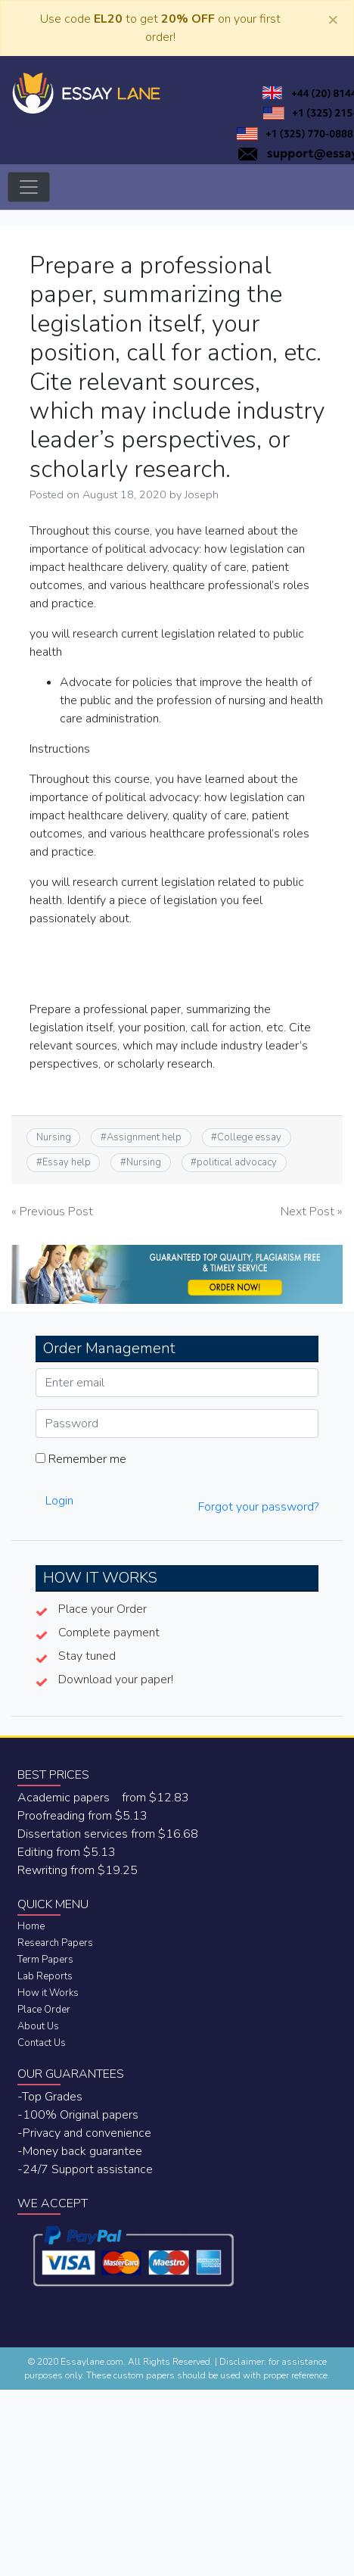 This screenshot has height=2576, width=354. Describe the element at coordinates (41, 2043) in the screenshot. I see `Contact Us` at that location.